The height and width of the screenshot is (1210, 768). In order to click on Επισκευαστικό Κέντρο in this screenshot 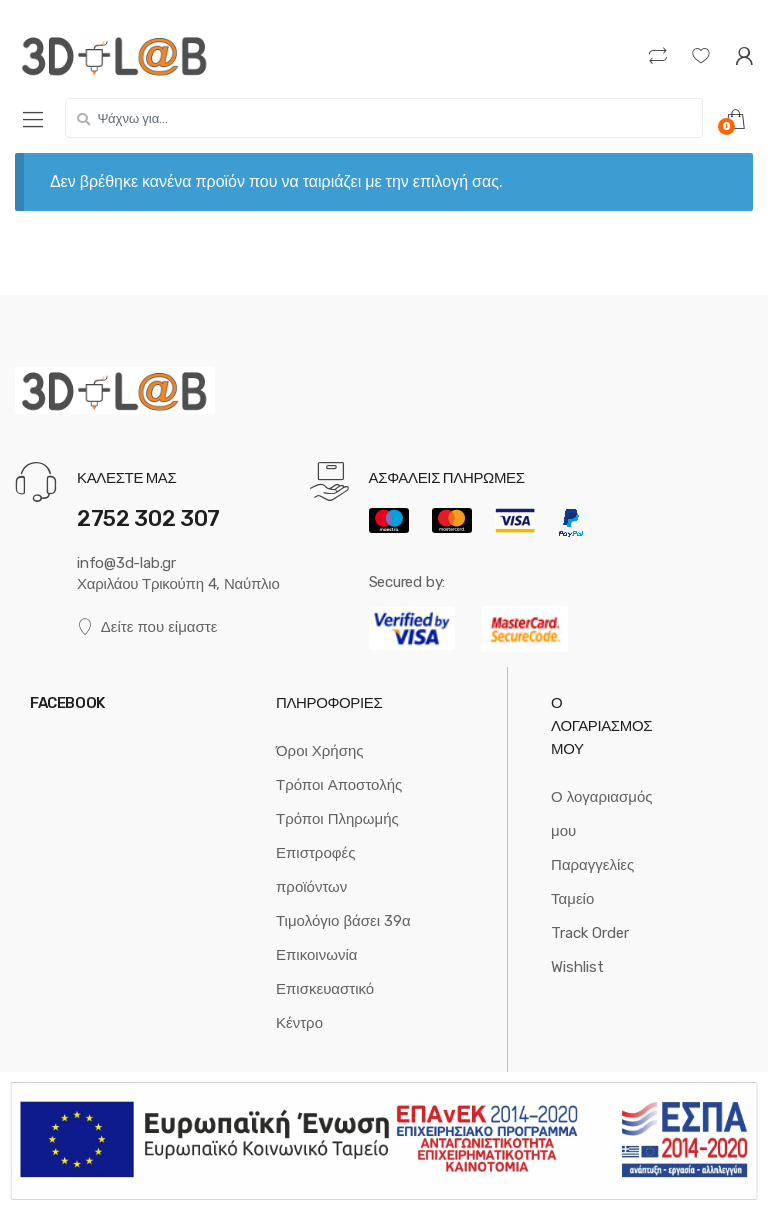, I will do `click(325, 1006)`.